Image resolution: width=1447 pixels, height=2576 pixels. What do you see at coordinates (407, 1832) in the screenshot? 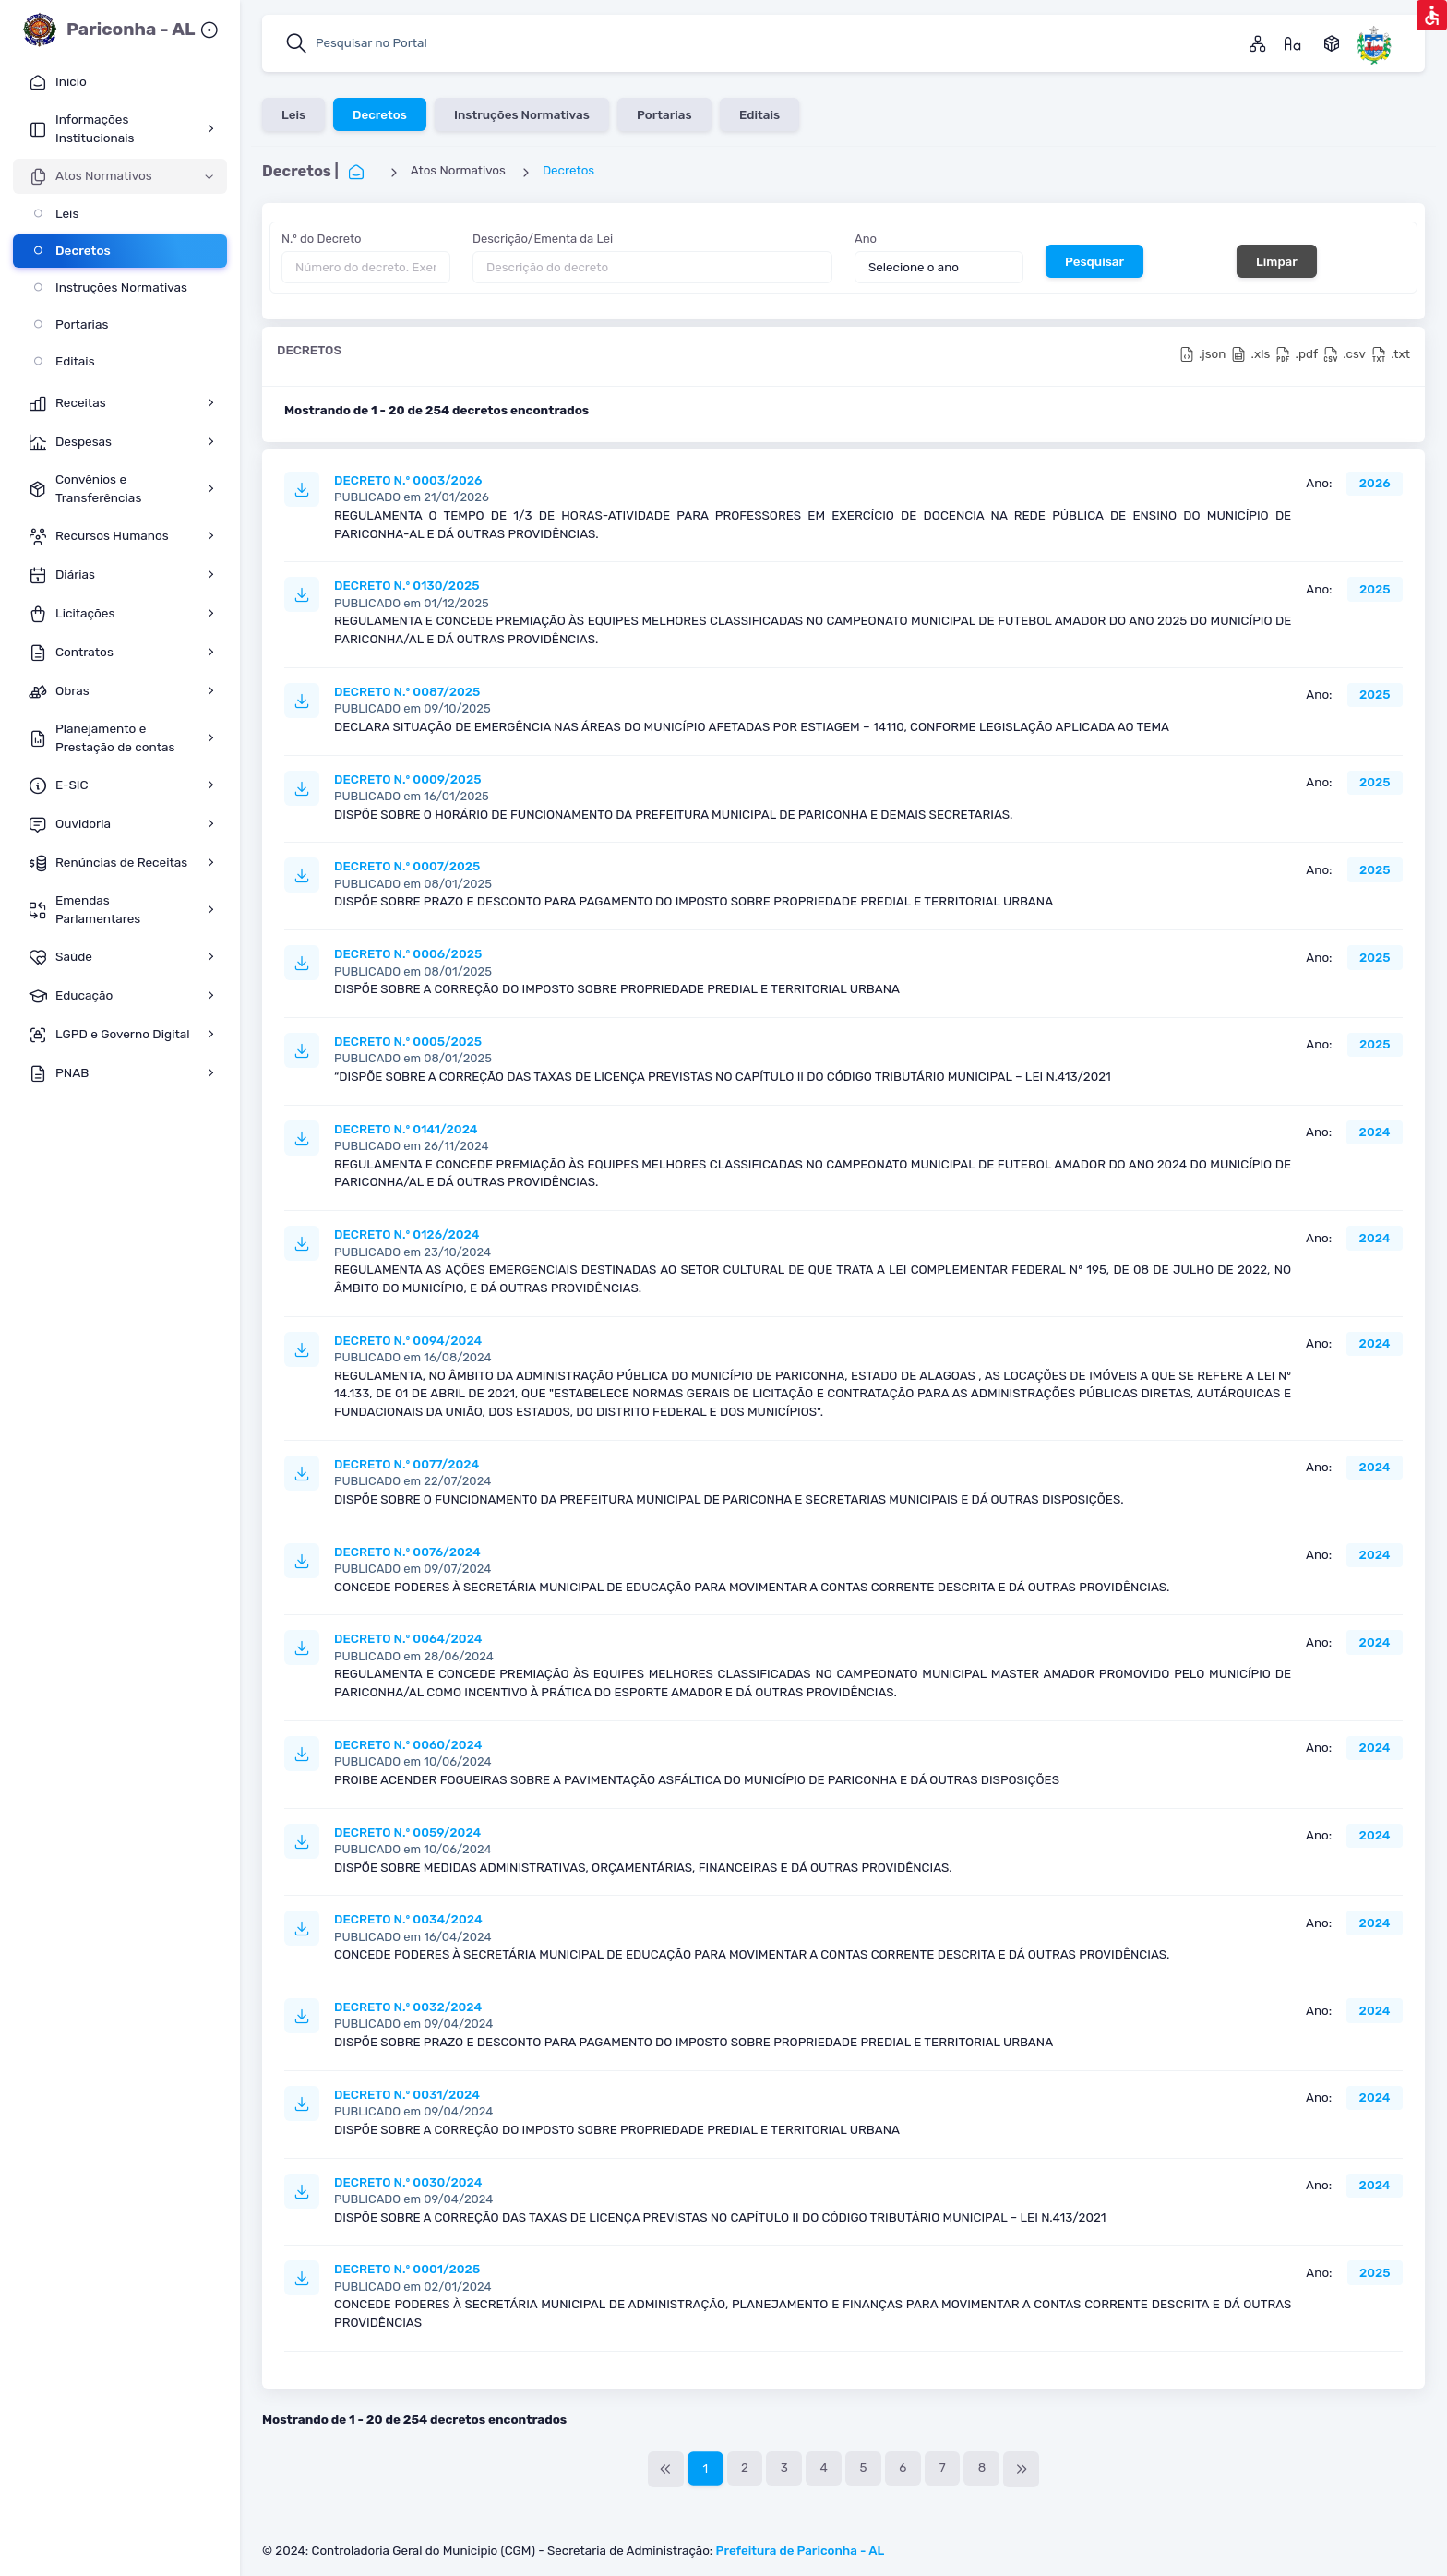
I see `DECRETO N.º 0059/2024` at bounding box center [407, 1832].